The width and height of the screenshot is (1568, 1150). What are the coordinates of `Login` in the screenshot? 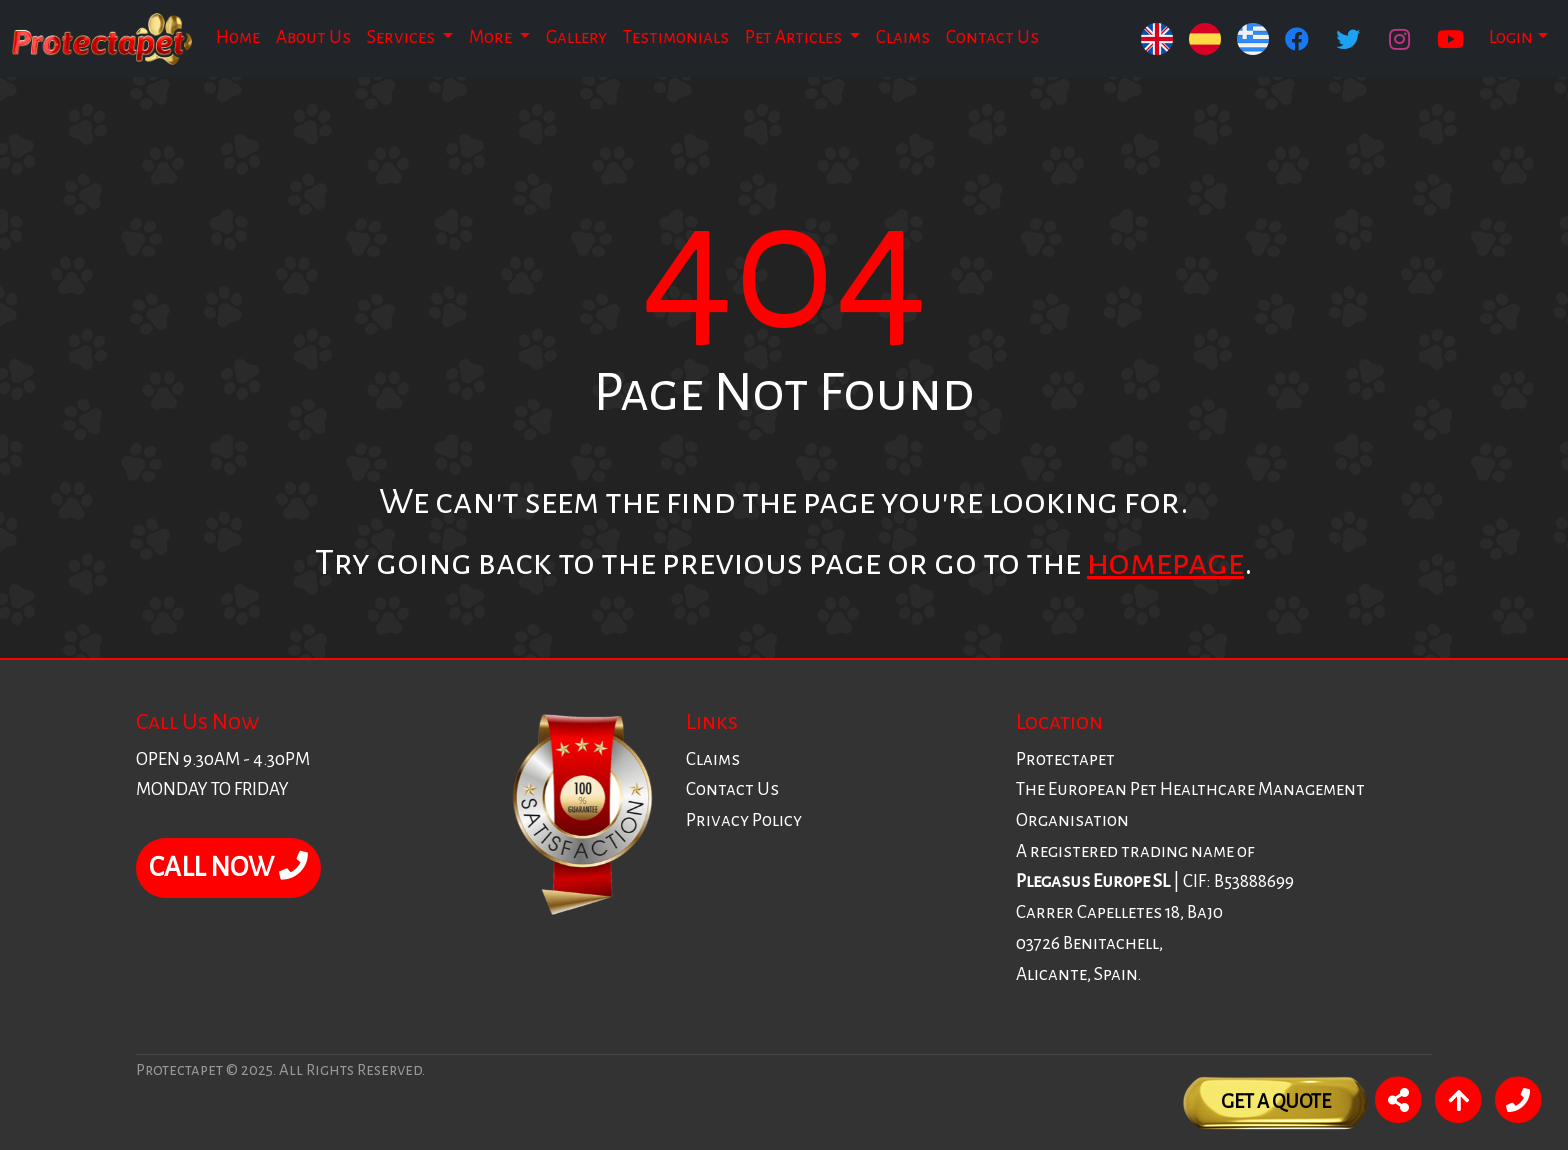 It's located at (1511, 37).